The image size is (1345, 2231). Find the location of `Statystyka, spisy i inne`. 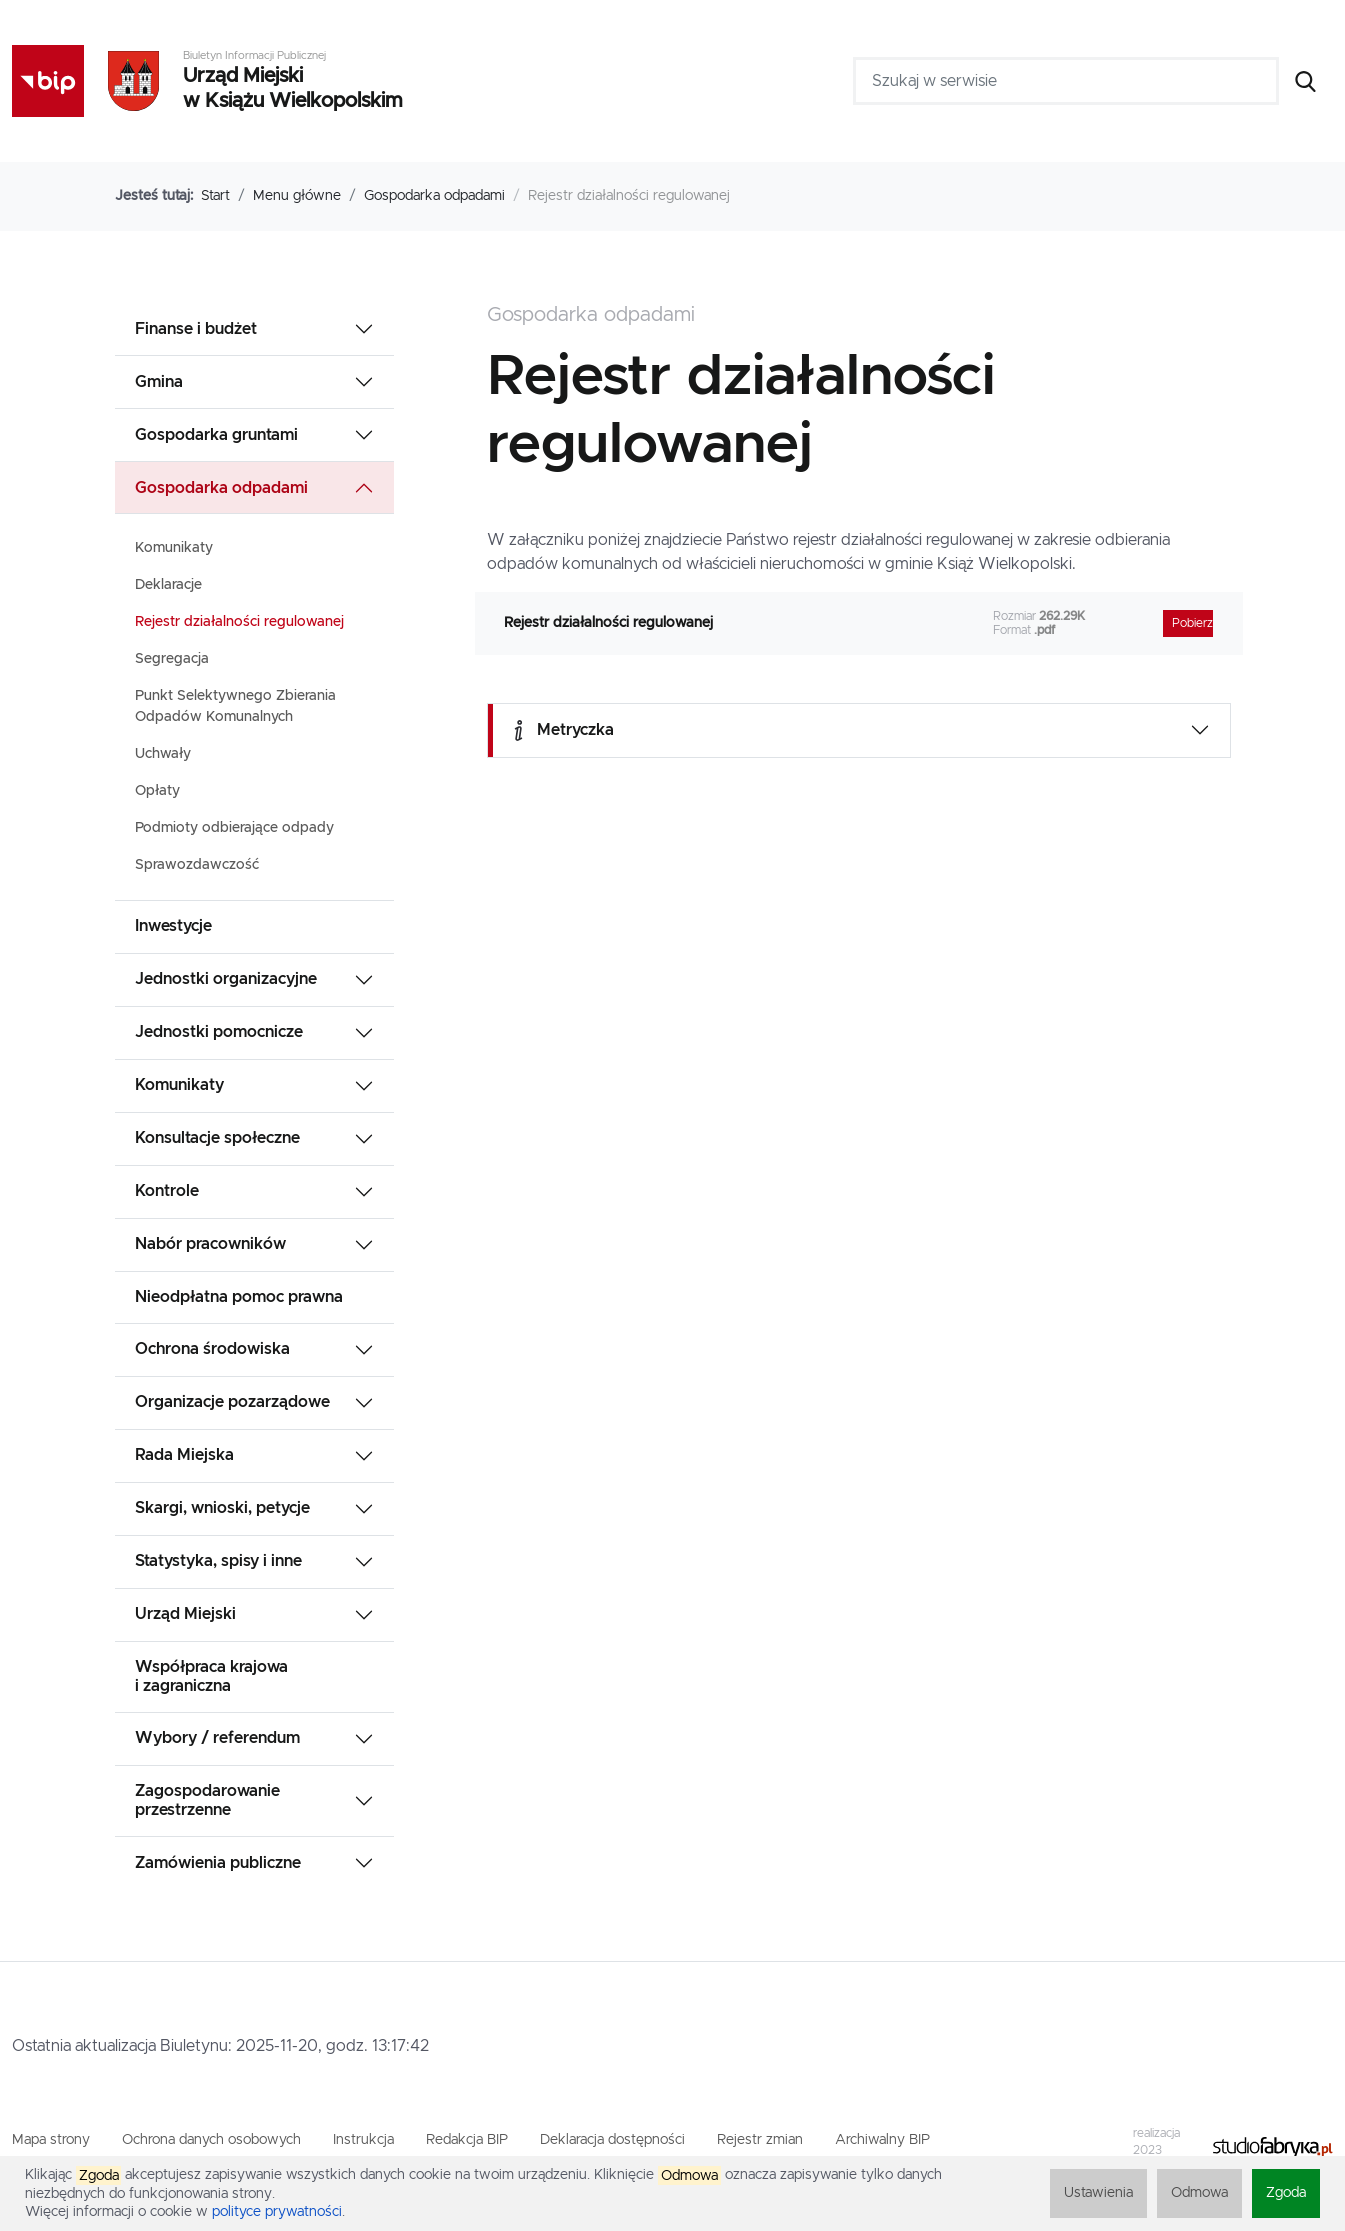

Statystyka, spisy i inne is located at coordinates (218, 1561).